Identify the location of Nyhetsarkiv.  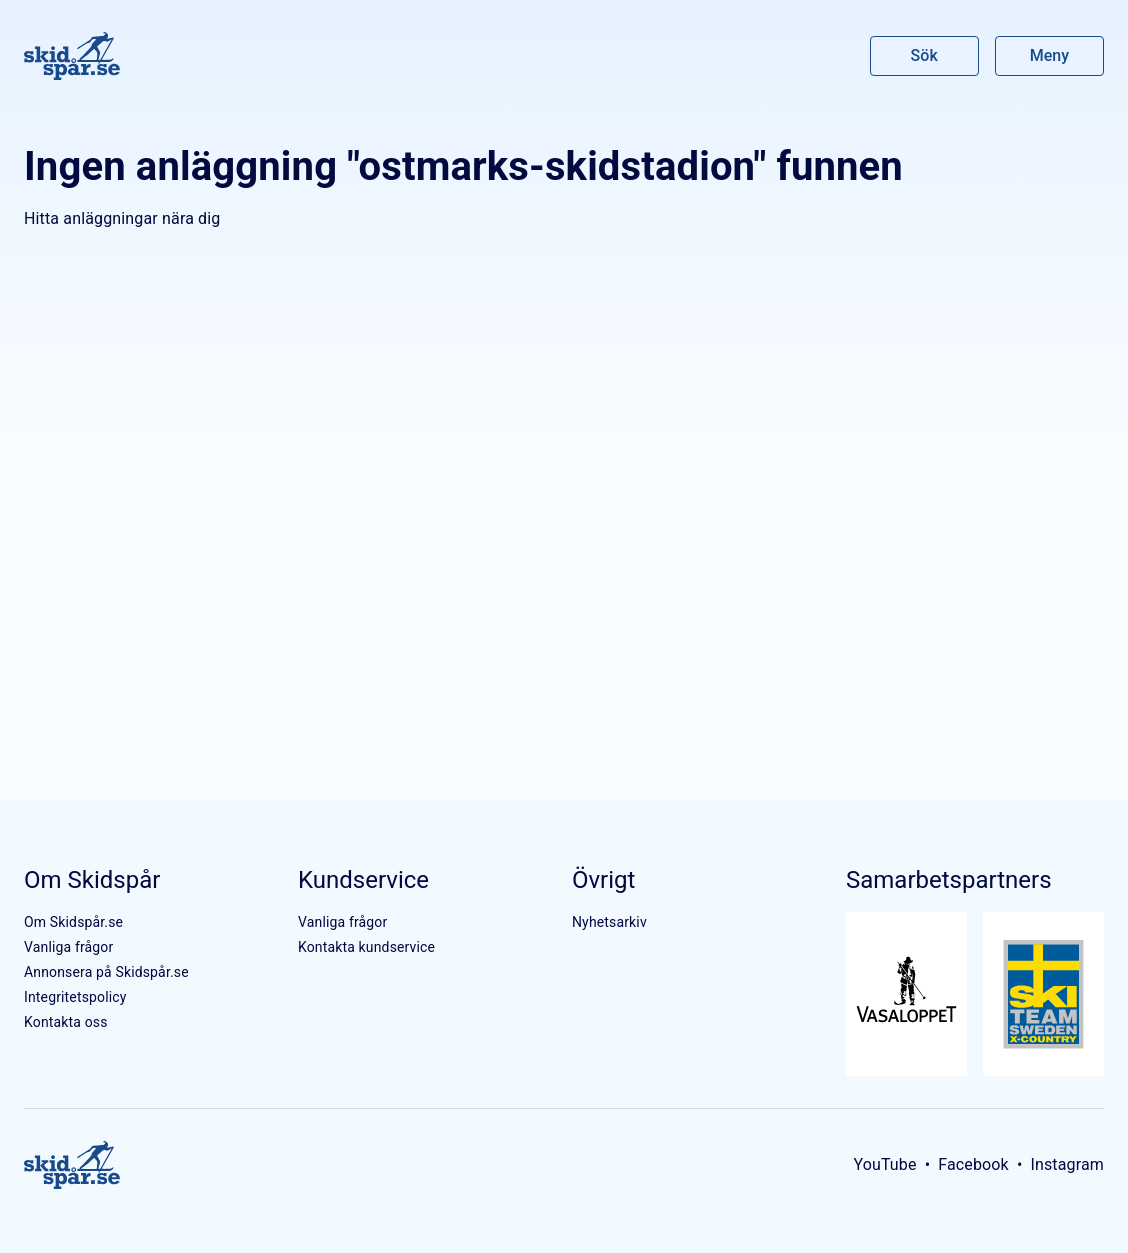
(609, 922).